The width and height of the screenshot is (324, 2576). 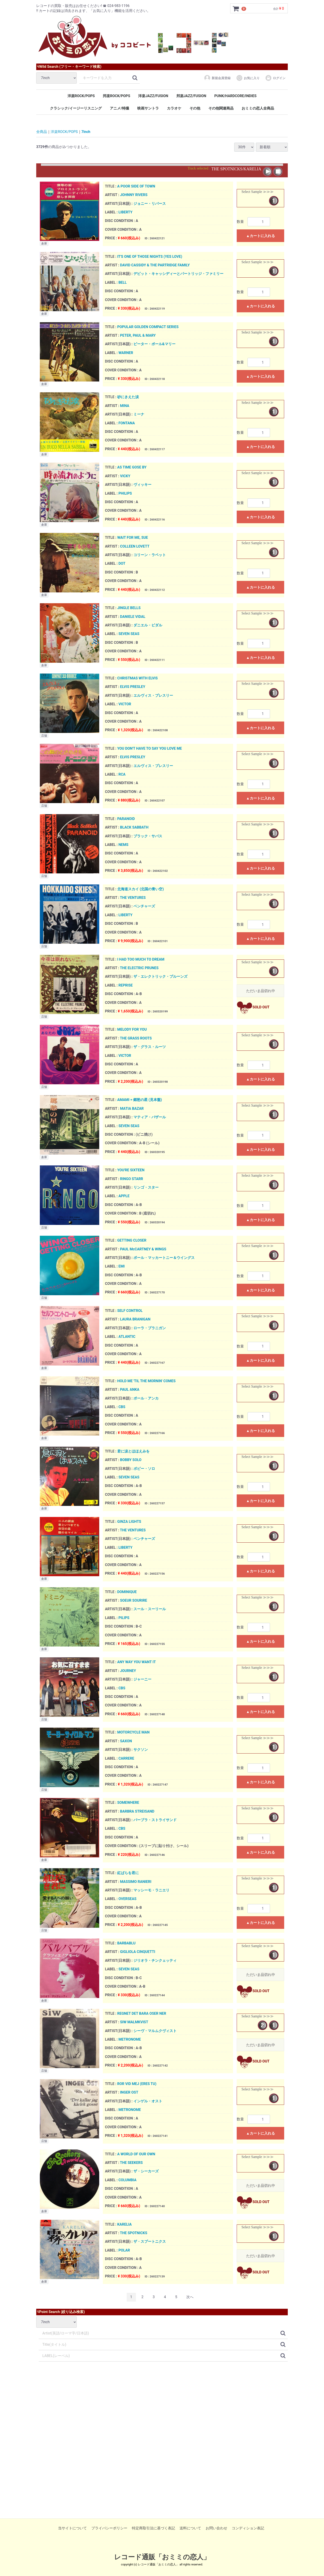 I want to click on THE ELECTRIC PRUNES, so click(x=139, y=968).